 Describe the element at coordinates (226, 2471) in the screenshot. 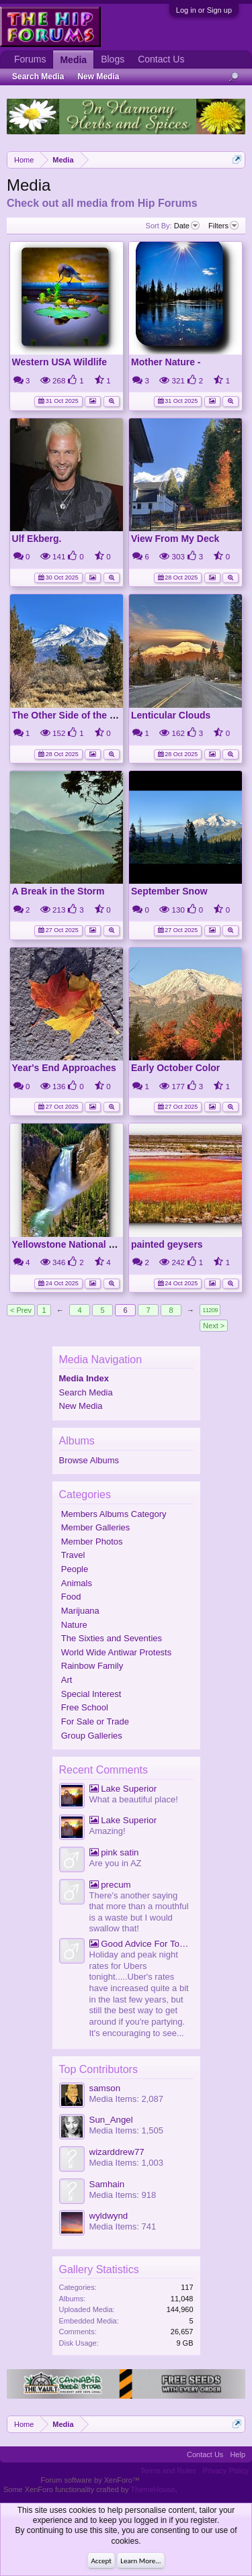

I see `Privacy Policy` at that location.